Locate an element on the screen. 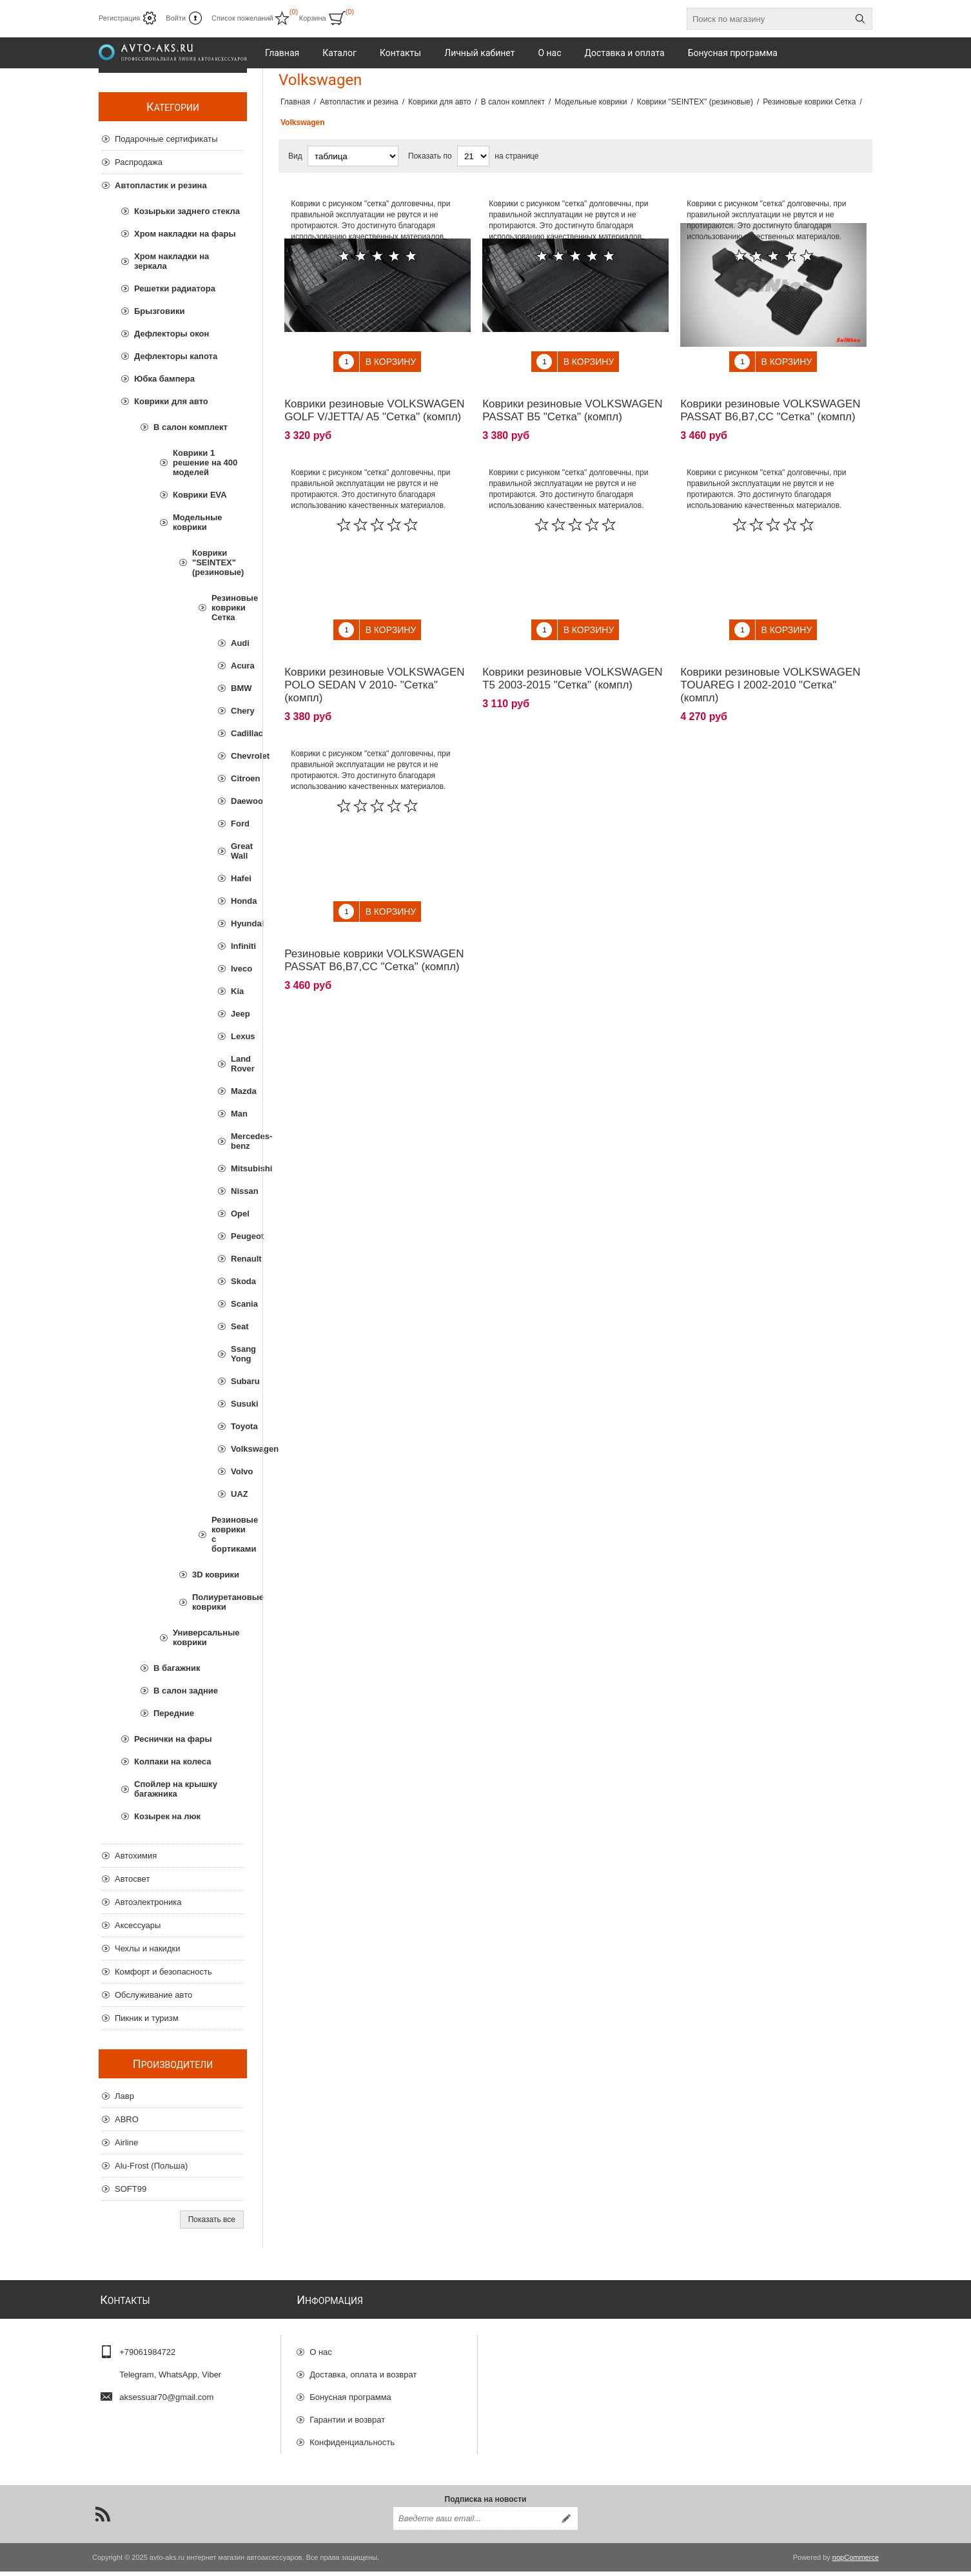 This screenshot has width=971, height=2576. Брызговики is located at coordinates (159, 311).